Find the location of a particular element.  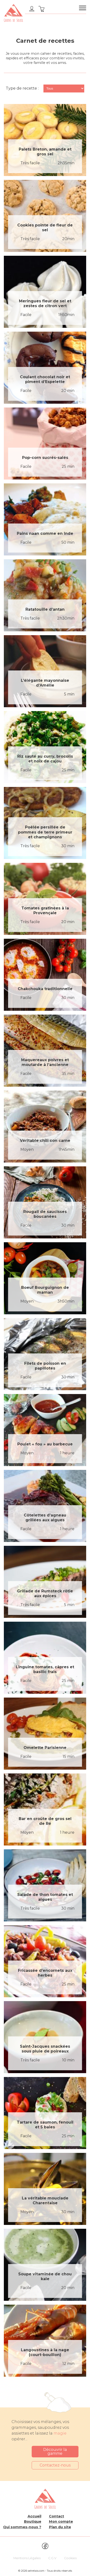

Contact is located at coordinates (56, 2516).